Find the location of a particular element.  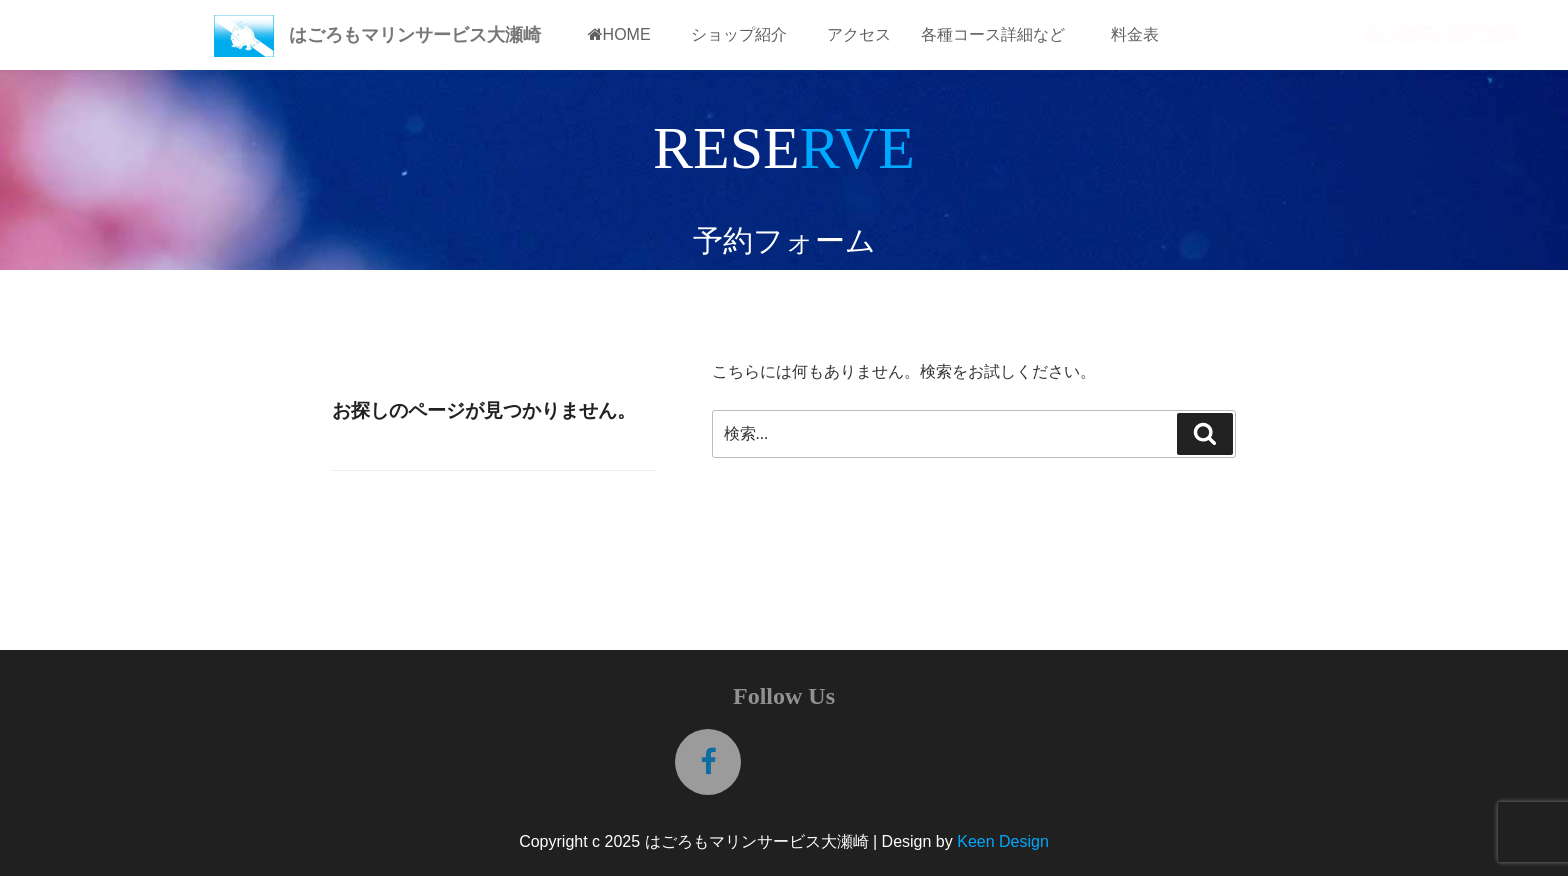

ショップ紹介 is located at coordinates (739, 34).